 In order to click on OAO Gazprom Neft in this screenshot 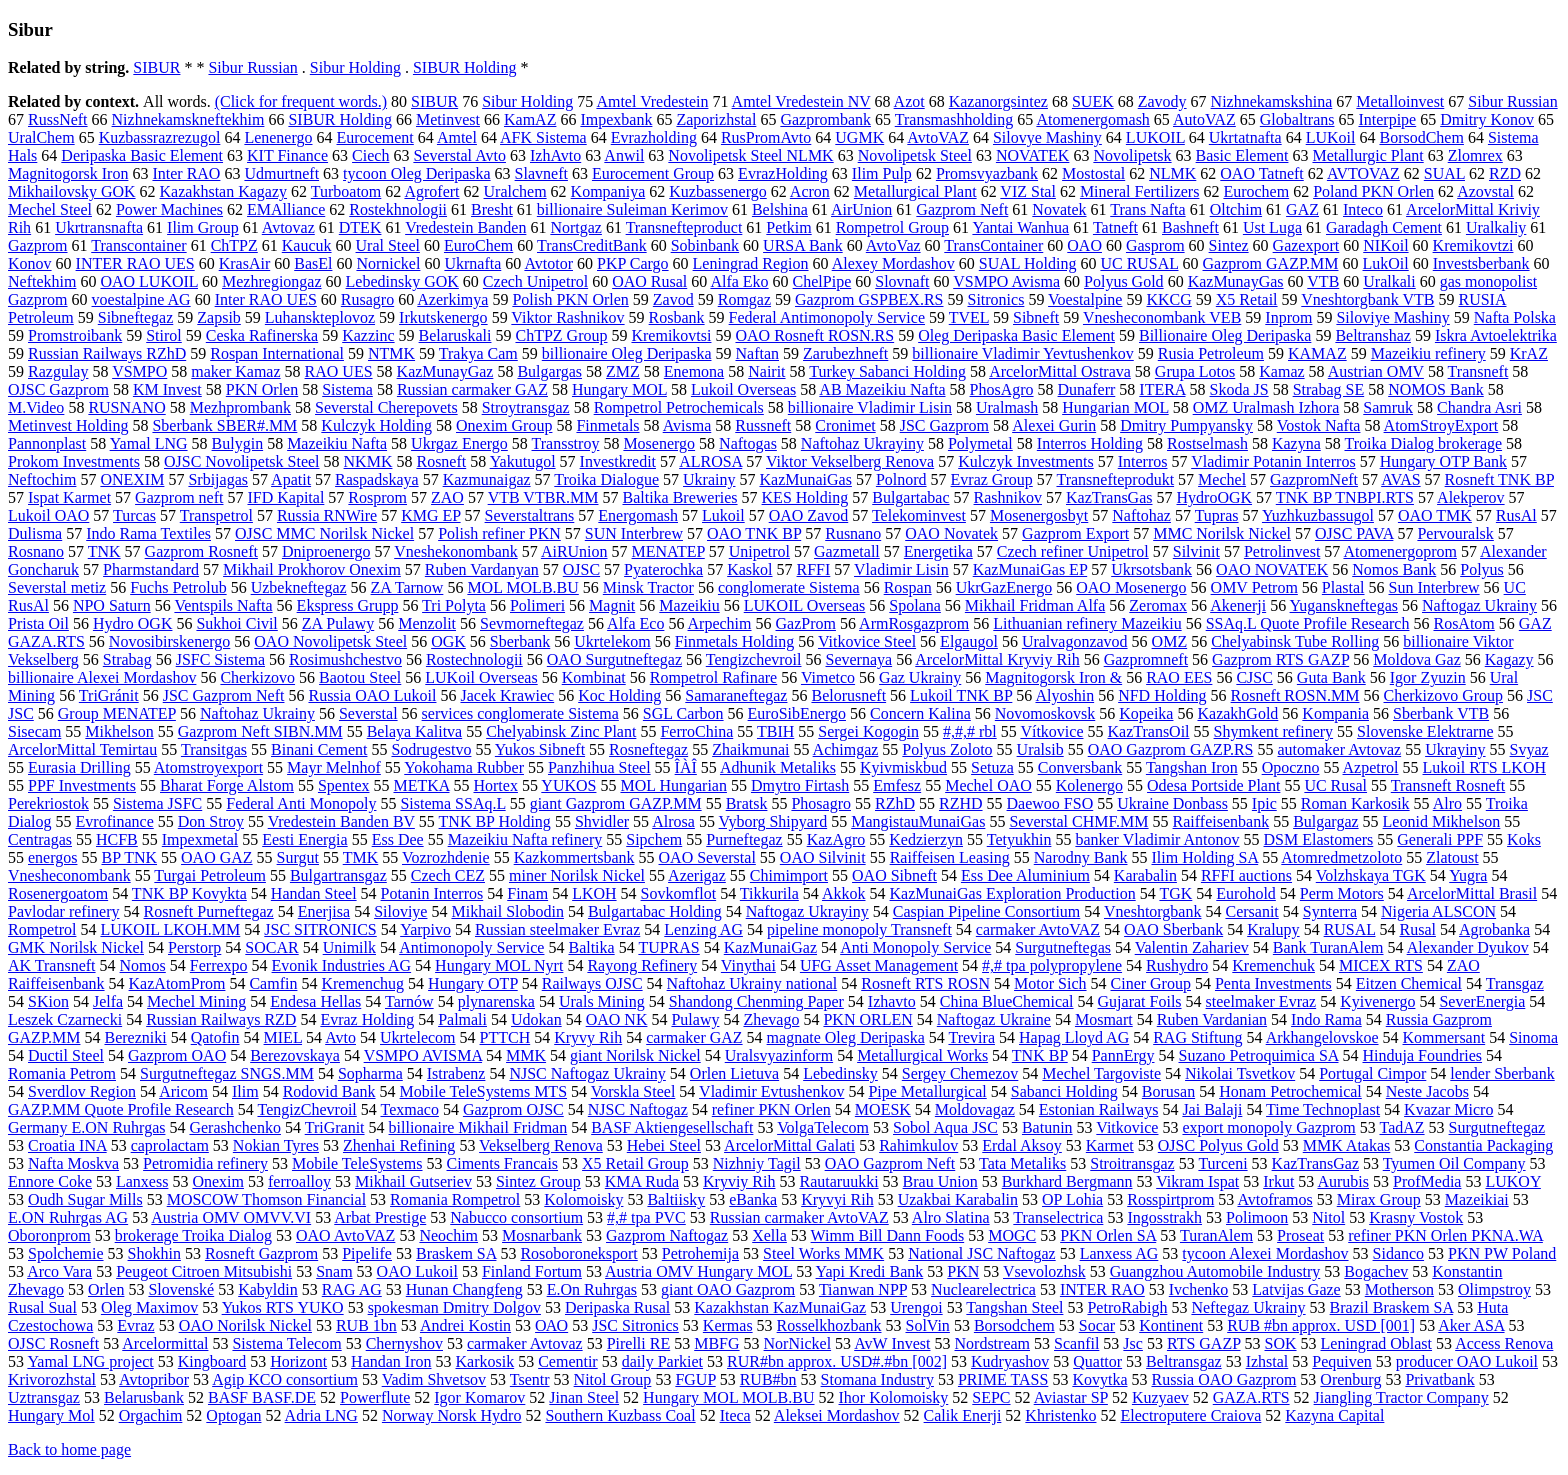, I will do `click(890, 1163)`.